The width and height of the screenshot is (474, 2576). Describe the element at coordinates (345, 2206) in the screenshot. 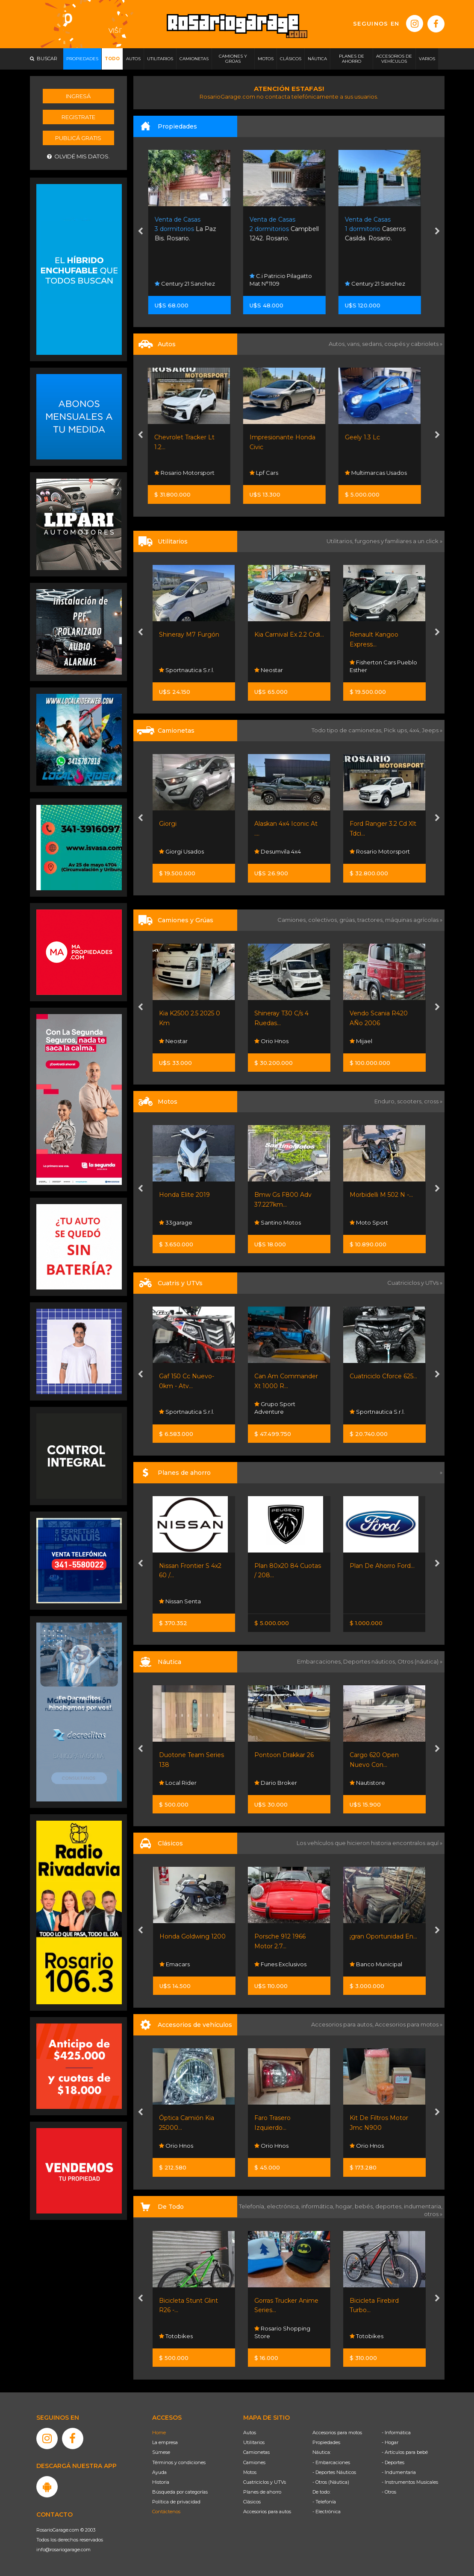

I see `hogar,` at that location.